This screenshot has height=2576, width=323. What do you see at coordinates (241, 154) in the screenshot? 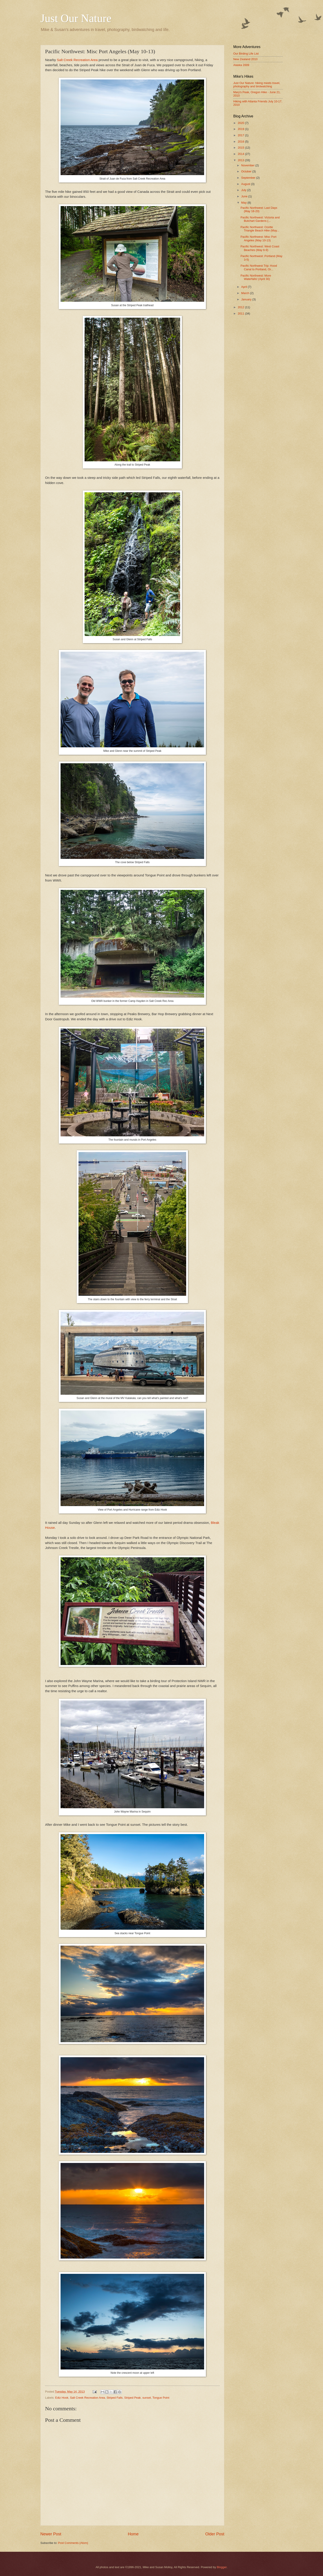
I see `2014` at bounding box center [241, 154].